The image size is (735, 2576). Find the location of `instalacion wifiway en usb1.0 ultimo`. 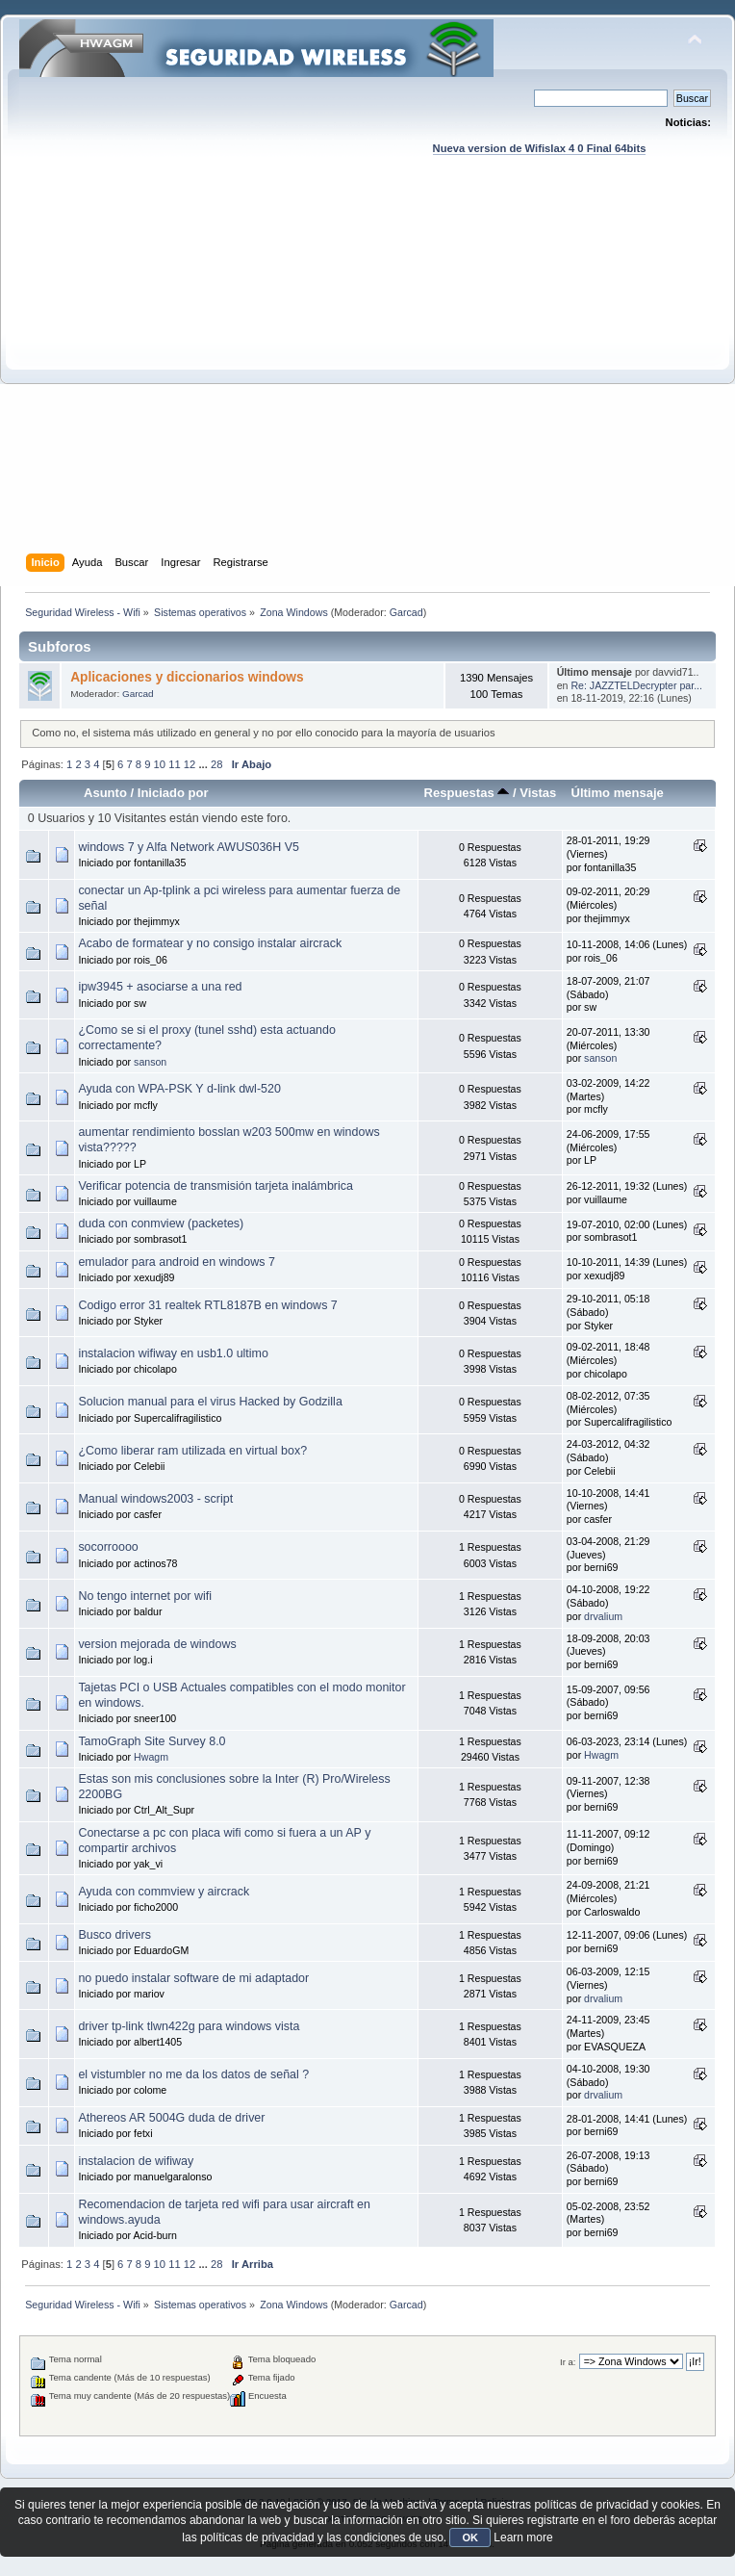

instalacion wifiway en usb1.0 ultimo is located at coordinates (173, 1353).